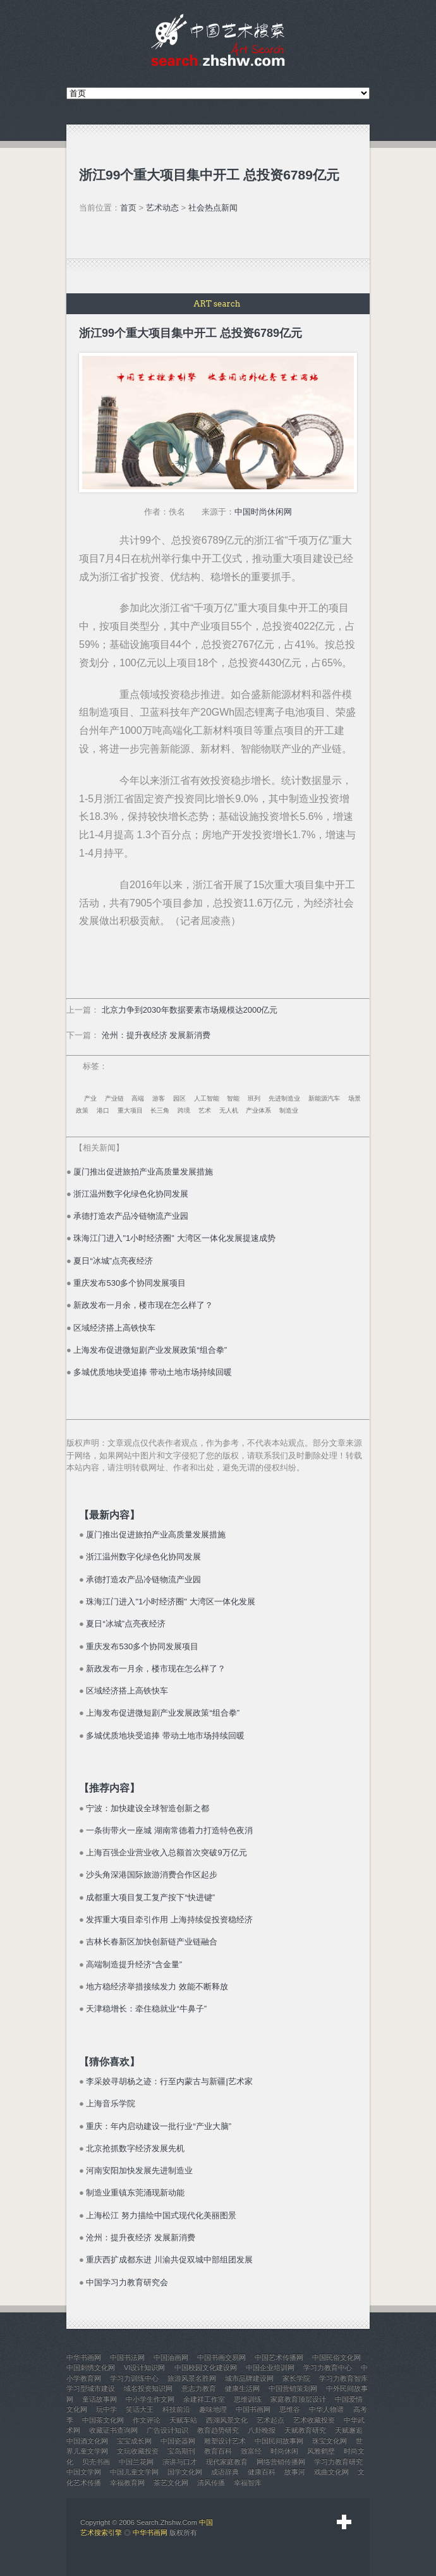 Image resolution: width=436 pixels, height=2576 pixels. What do you see at coordinates (114, 1328) in the screenshot?
I see `区域经济搭上高铁快车` at bounding box center [114, 1328].